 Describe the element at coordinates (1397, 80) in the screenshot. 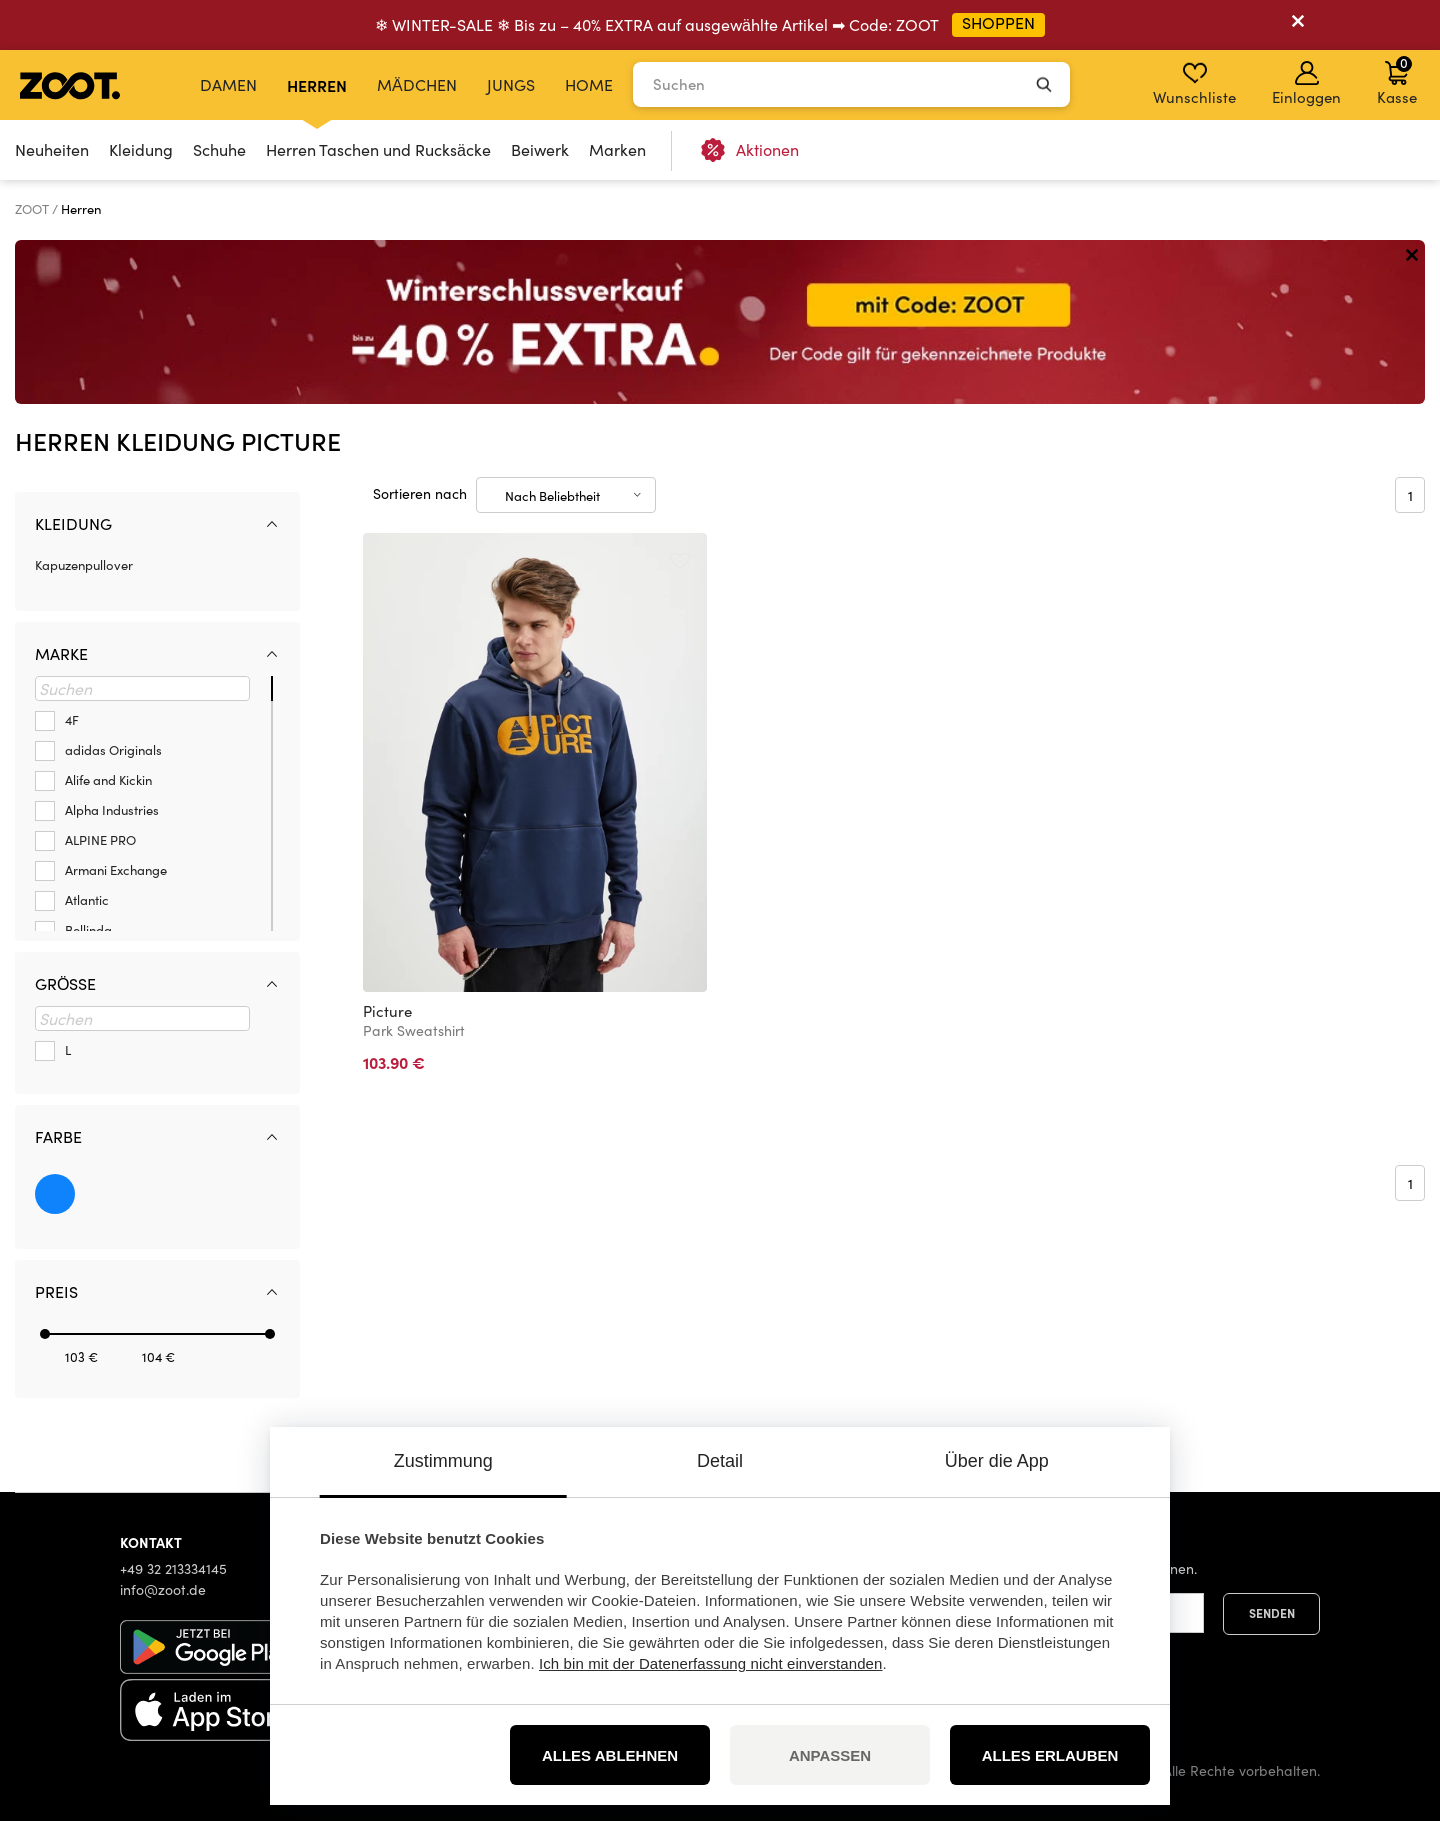

I see `Kasse` at that location.